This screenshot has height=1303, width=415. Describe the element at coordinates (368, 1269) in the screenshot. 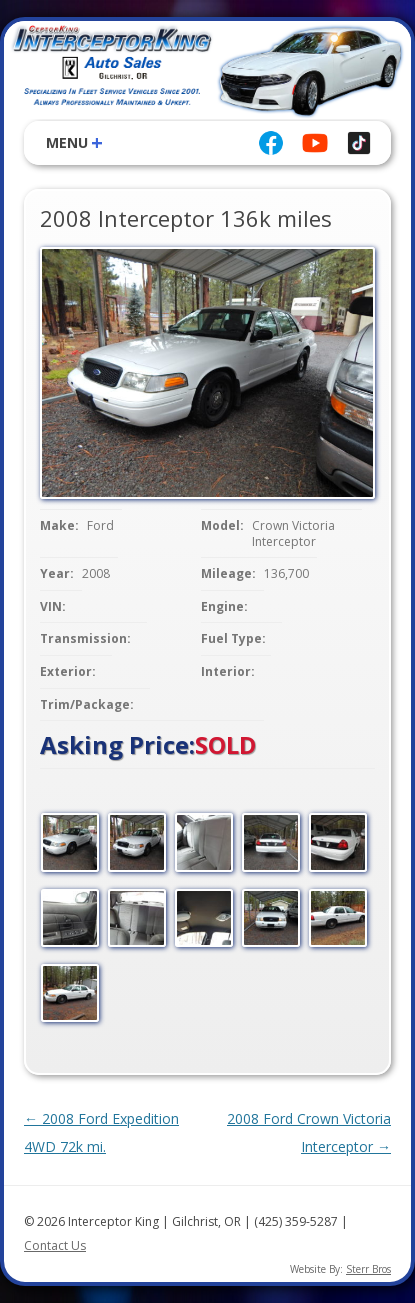

I see `Sterr Bros` at that location.